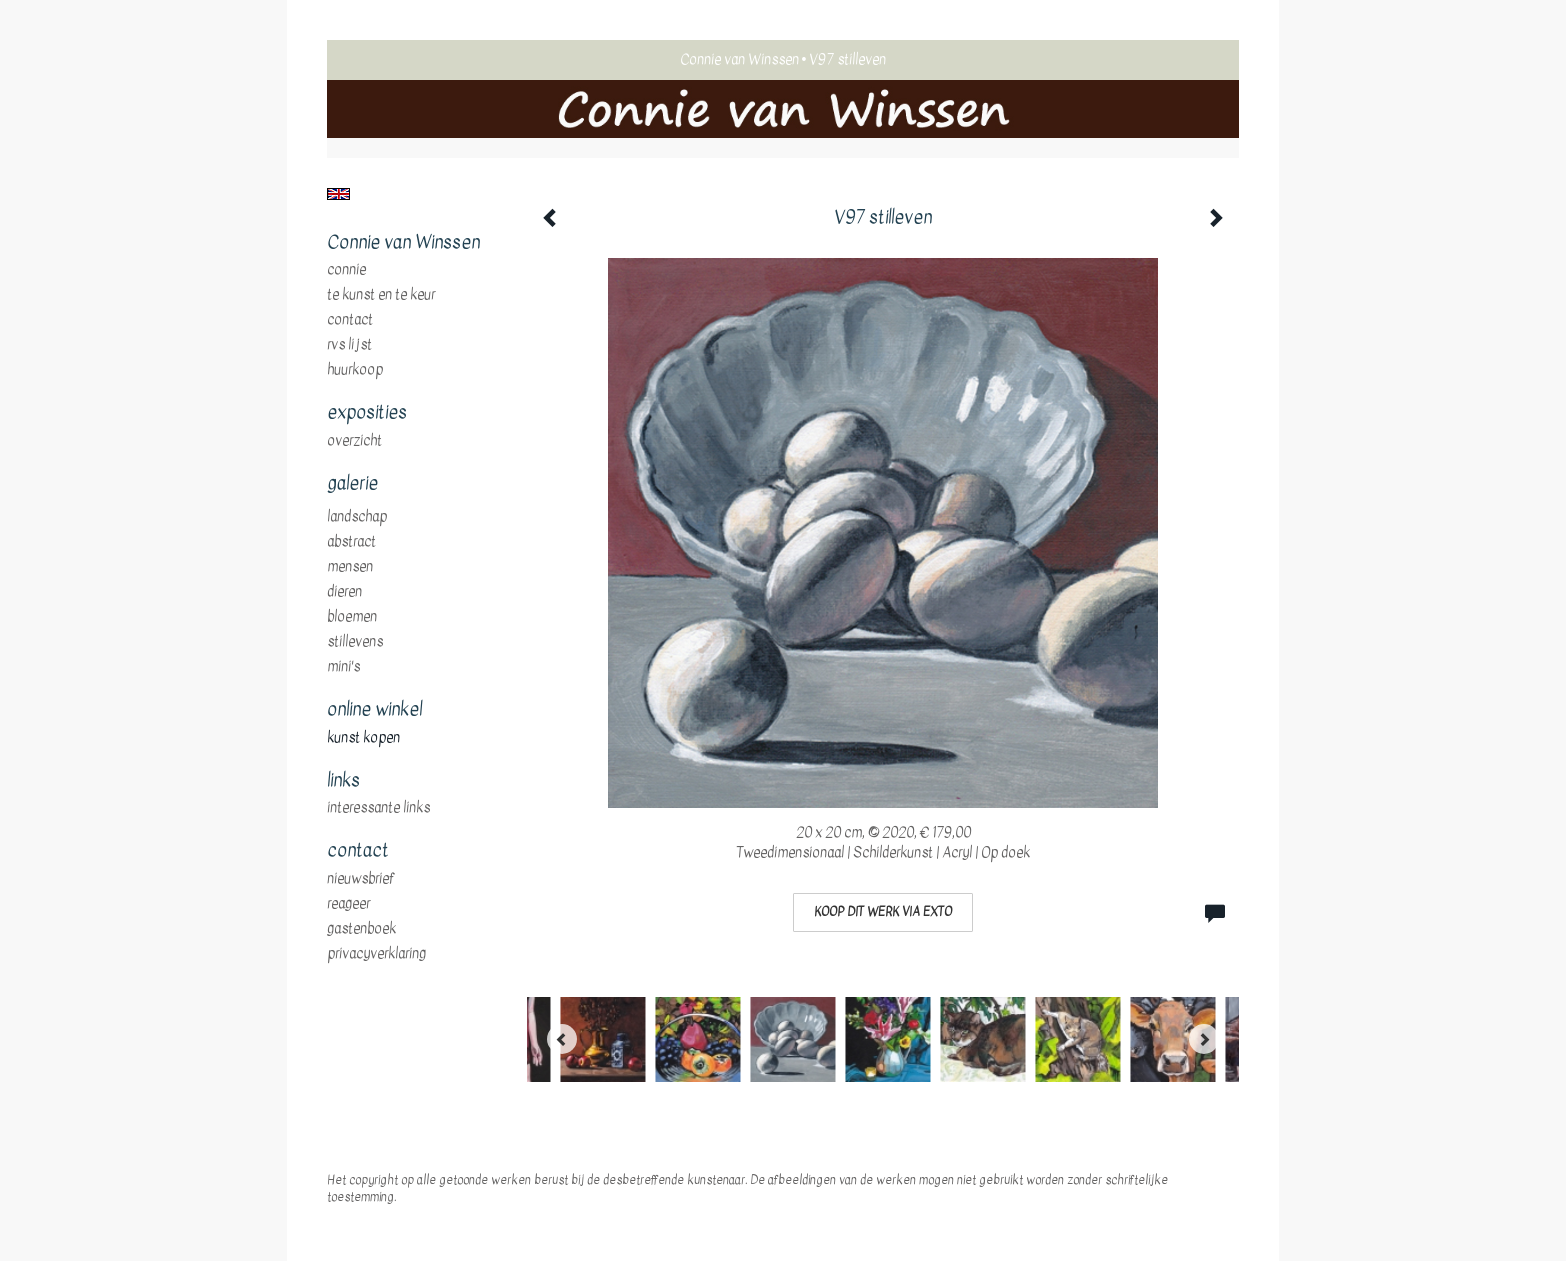 Image resolution: width=1566 pixels, height=1261 pixels. What do you see at coordinates (350, 320) in the screenshot?
I see `Contact` at bounding box center [350, 320].